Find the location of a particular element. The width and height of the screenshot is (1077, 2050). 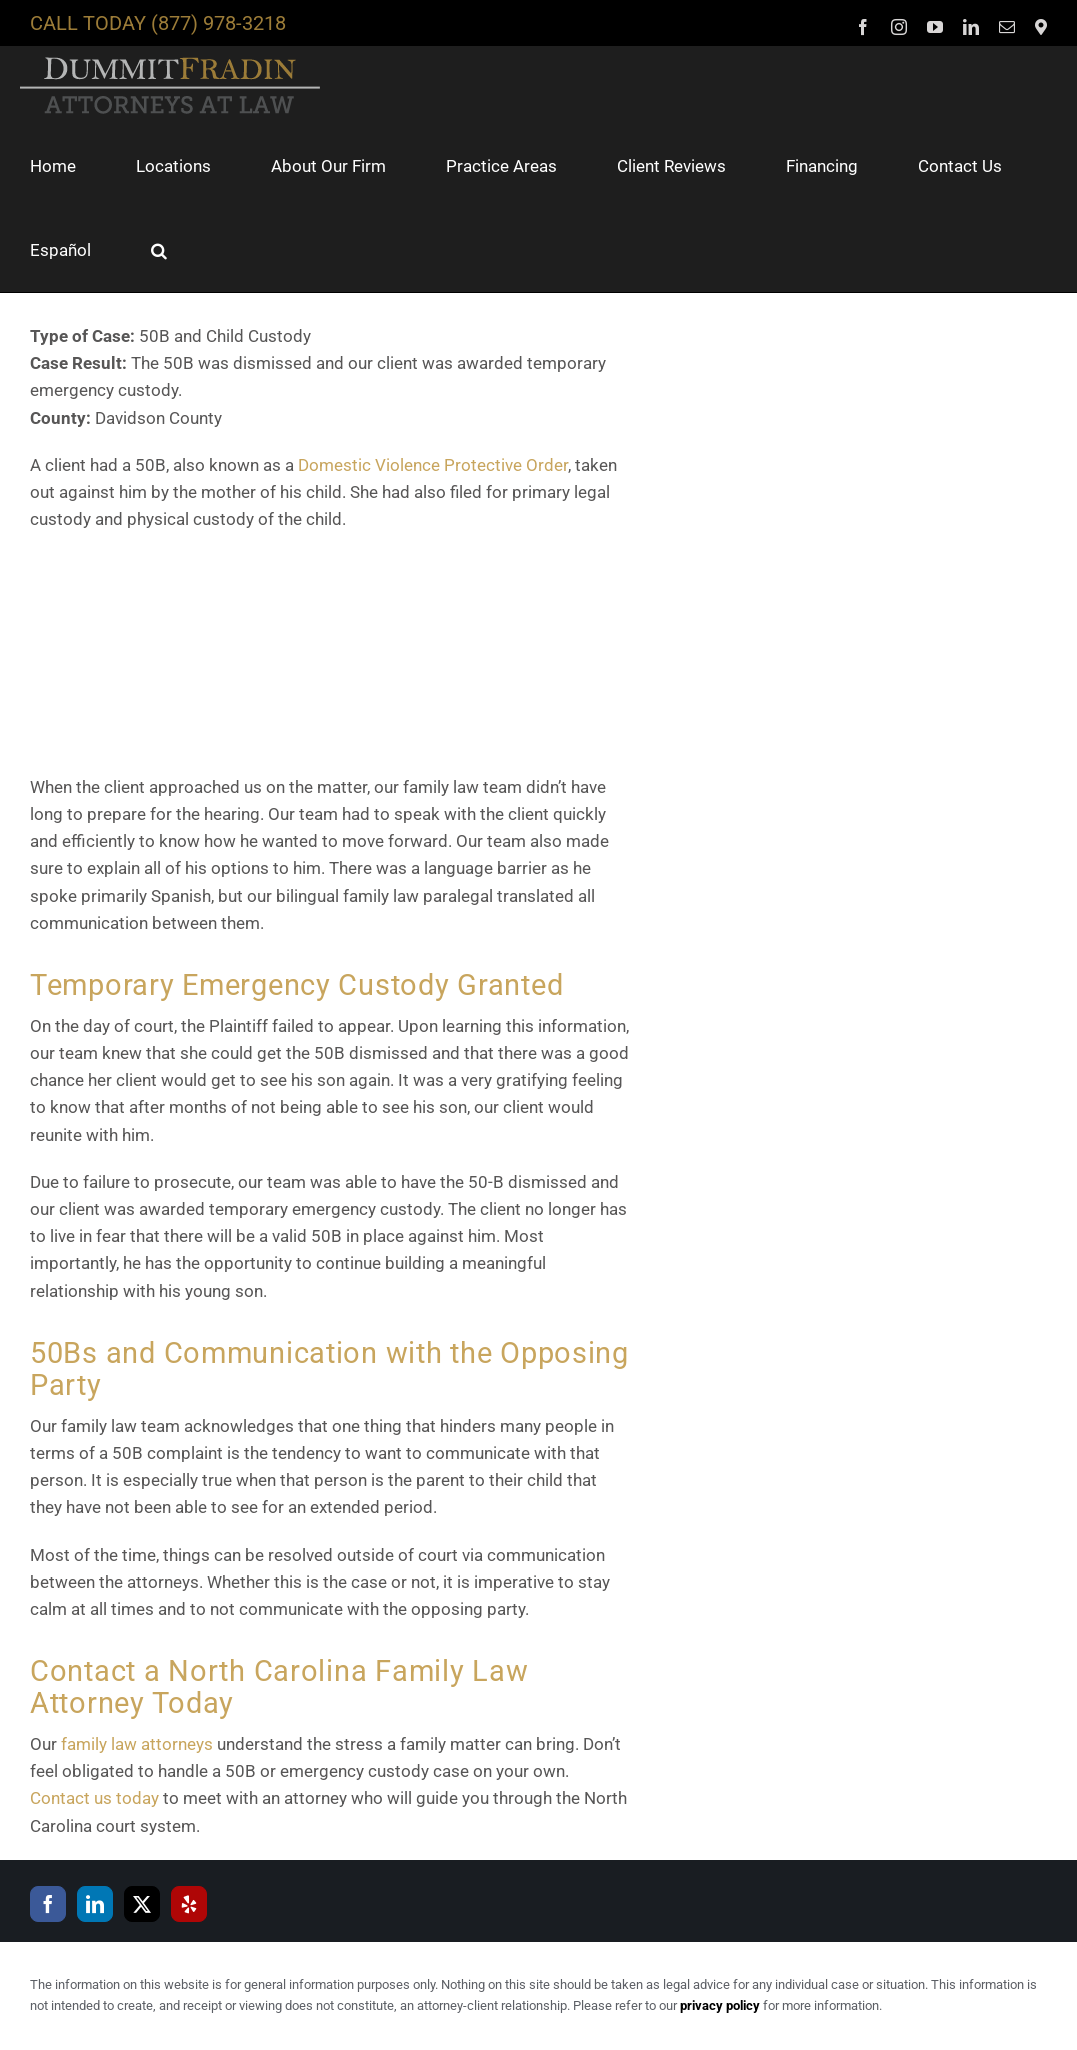

[Facebook] is located at coordinates (48, 1904).